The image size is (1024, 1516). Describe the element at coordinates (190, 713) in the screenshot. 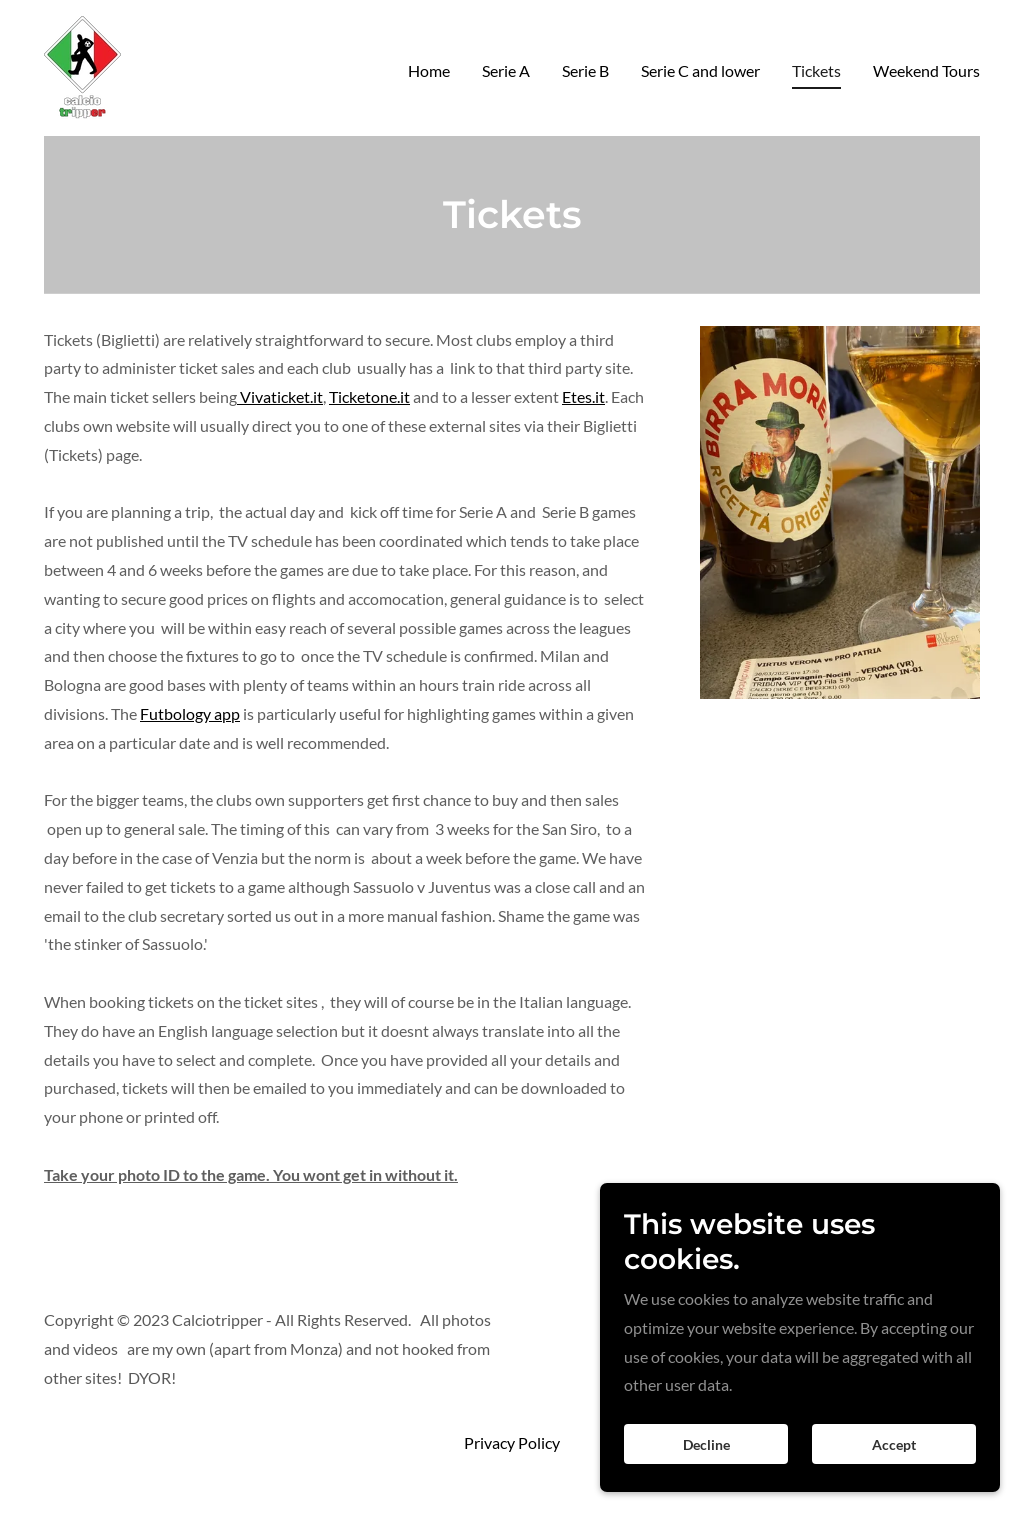

I see `Futbology app` at that location.